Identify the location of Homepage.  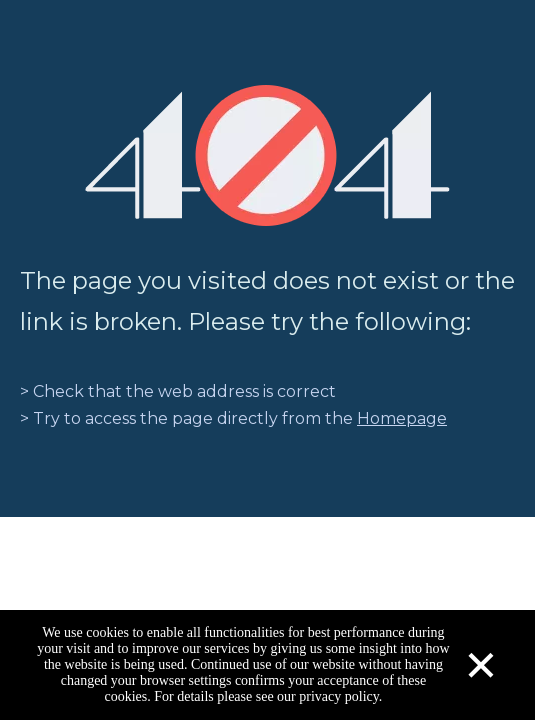
(402, 418).